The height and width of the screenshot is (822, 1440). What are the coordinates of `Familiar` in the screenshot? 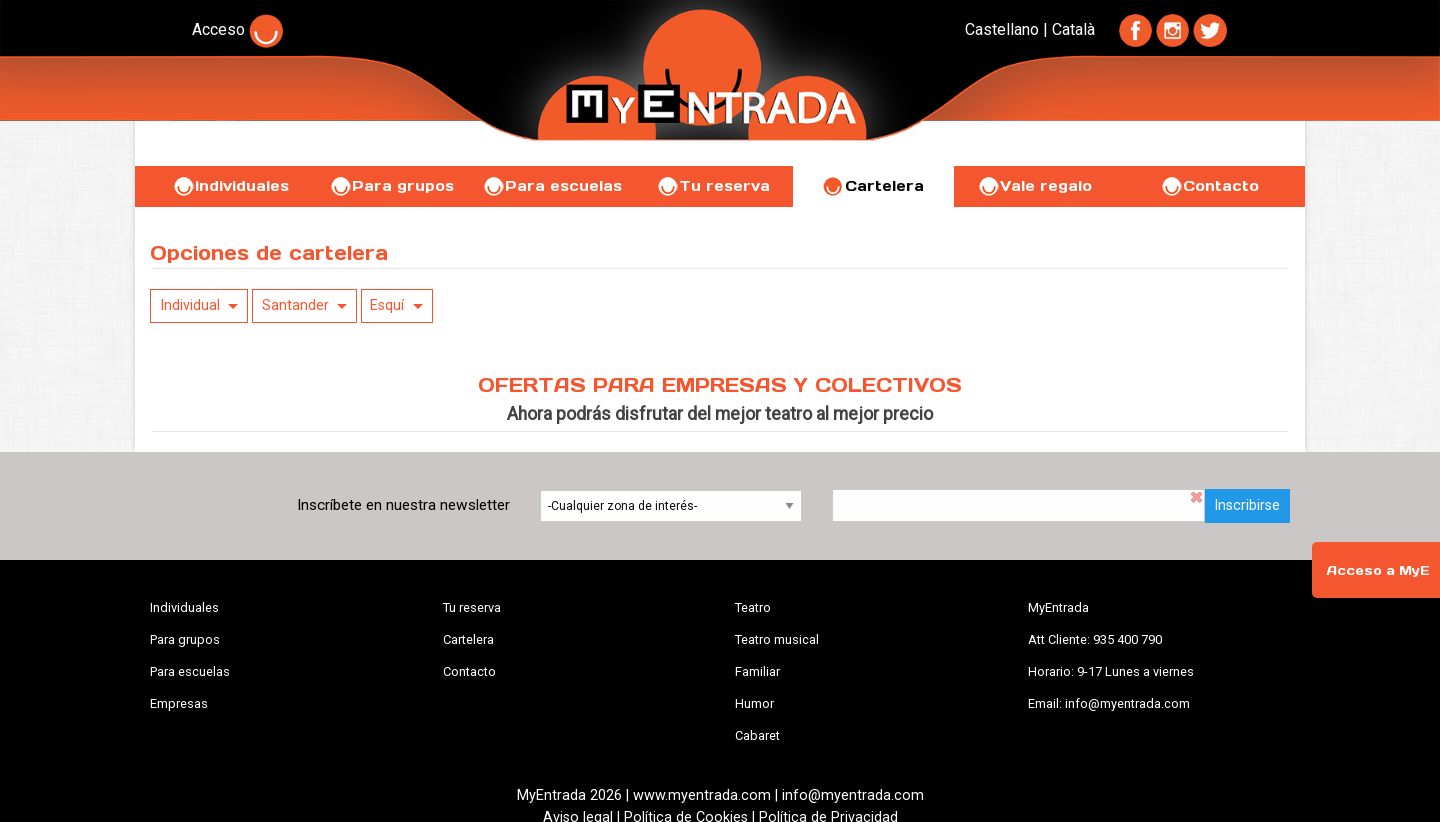 It's located at (757, 671).